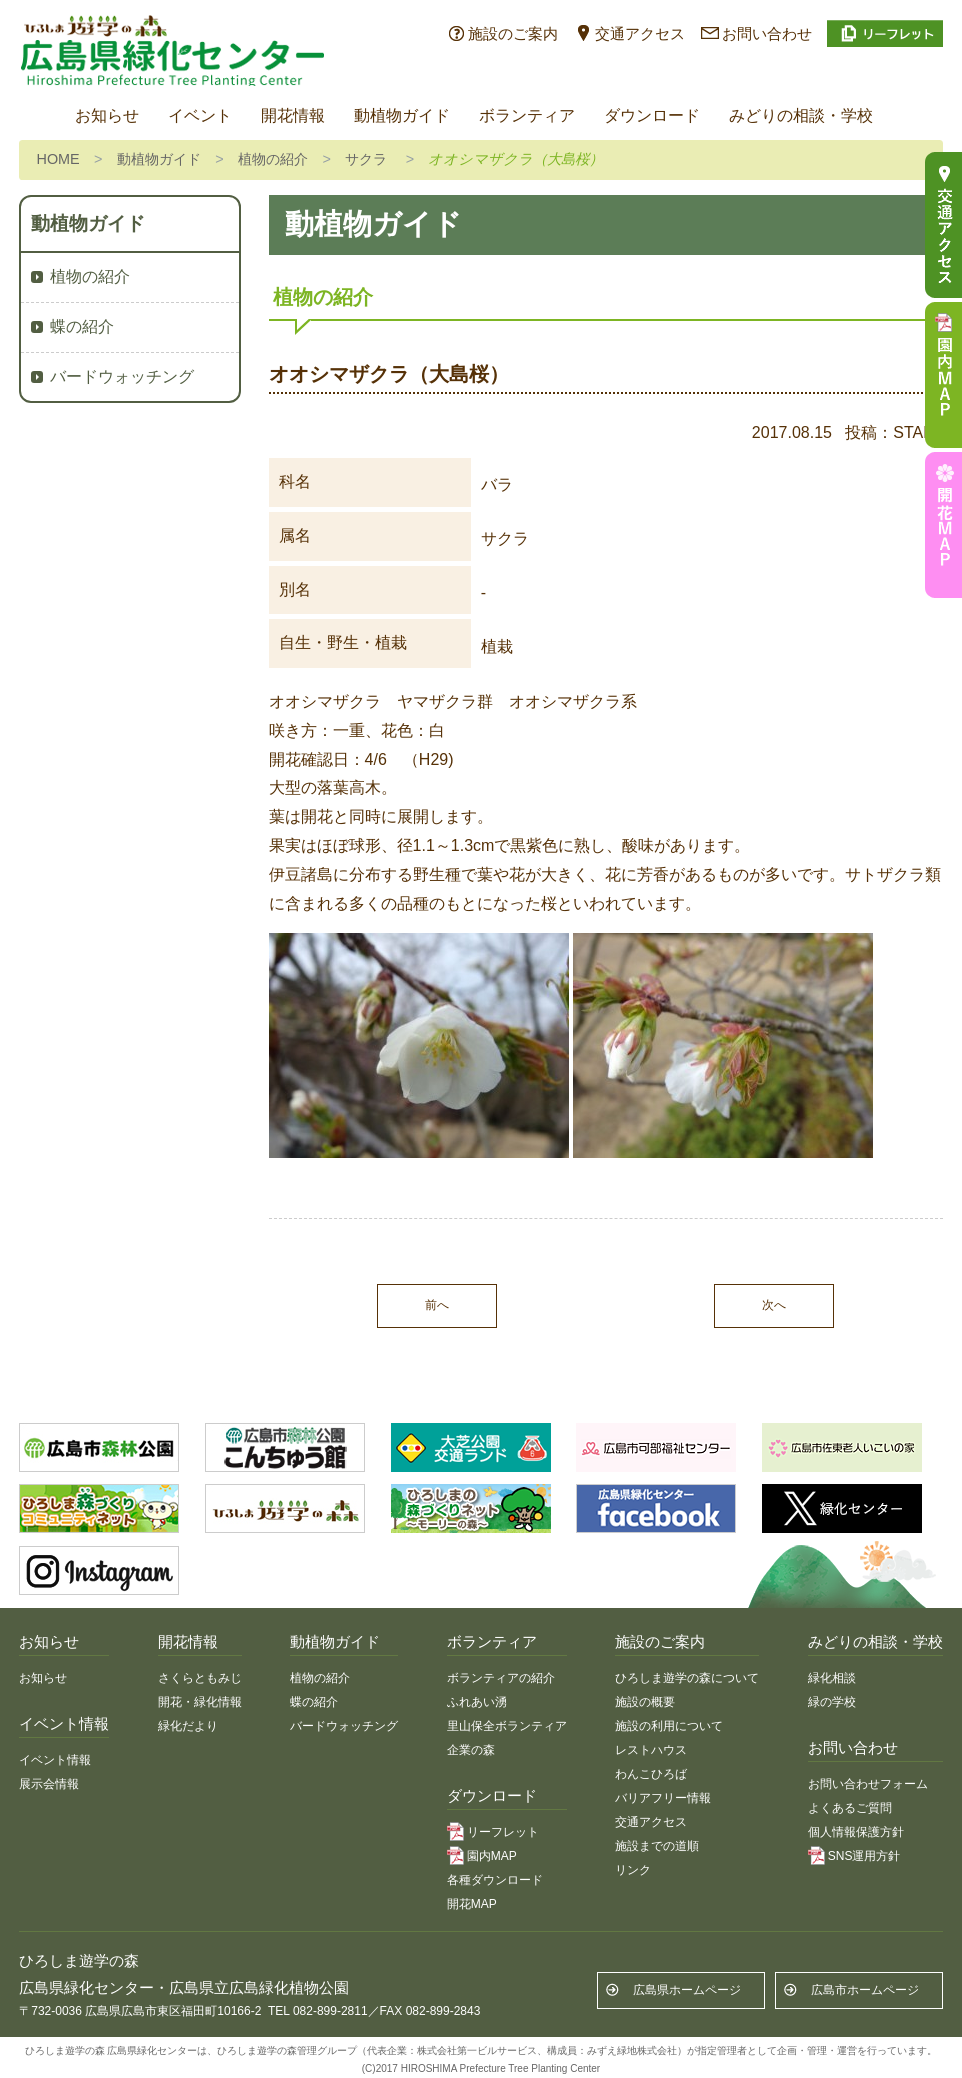 The height and width of the screenshot is (2078, 962). Describe the element at coordinates (273, 159) in the screenshot. I see `植物の紹介` at that location.